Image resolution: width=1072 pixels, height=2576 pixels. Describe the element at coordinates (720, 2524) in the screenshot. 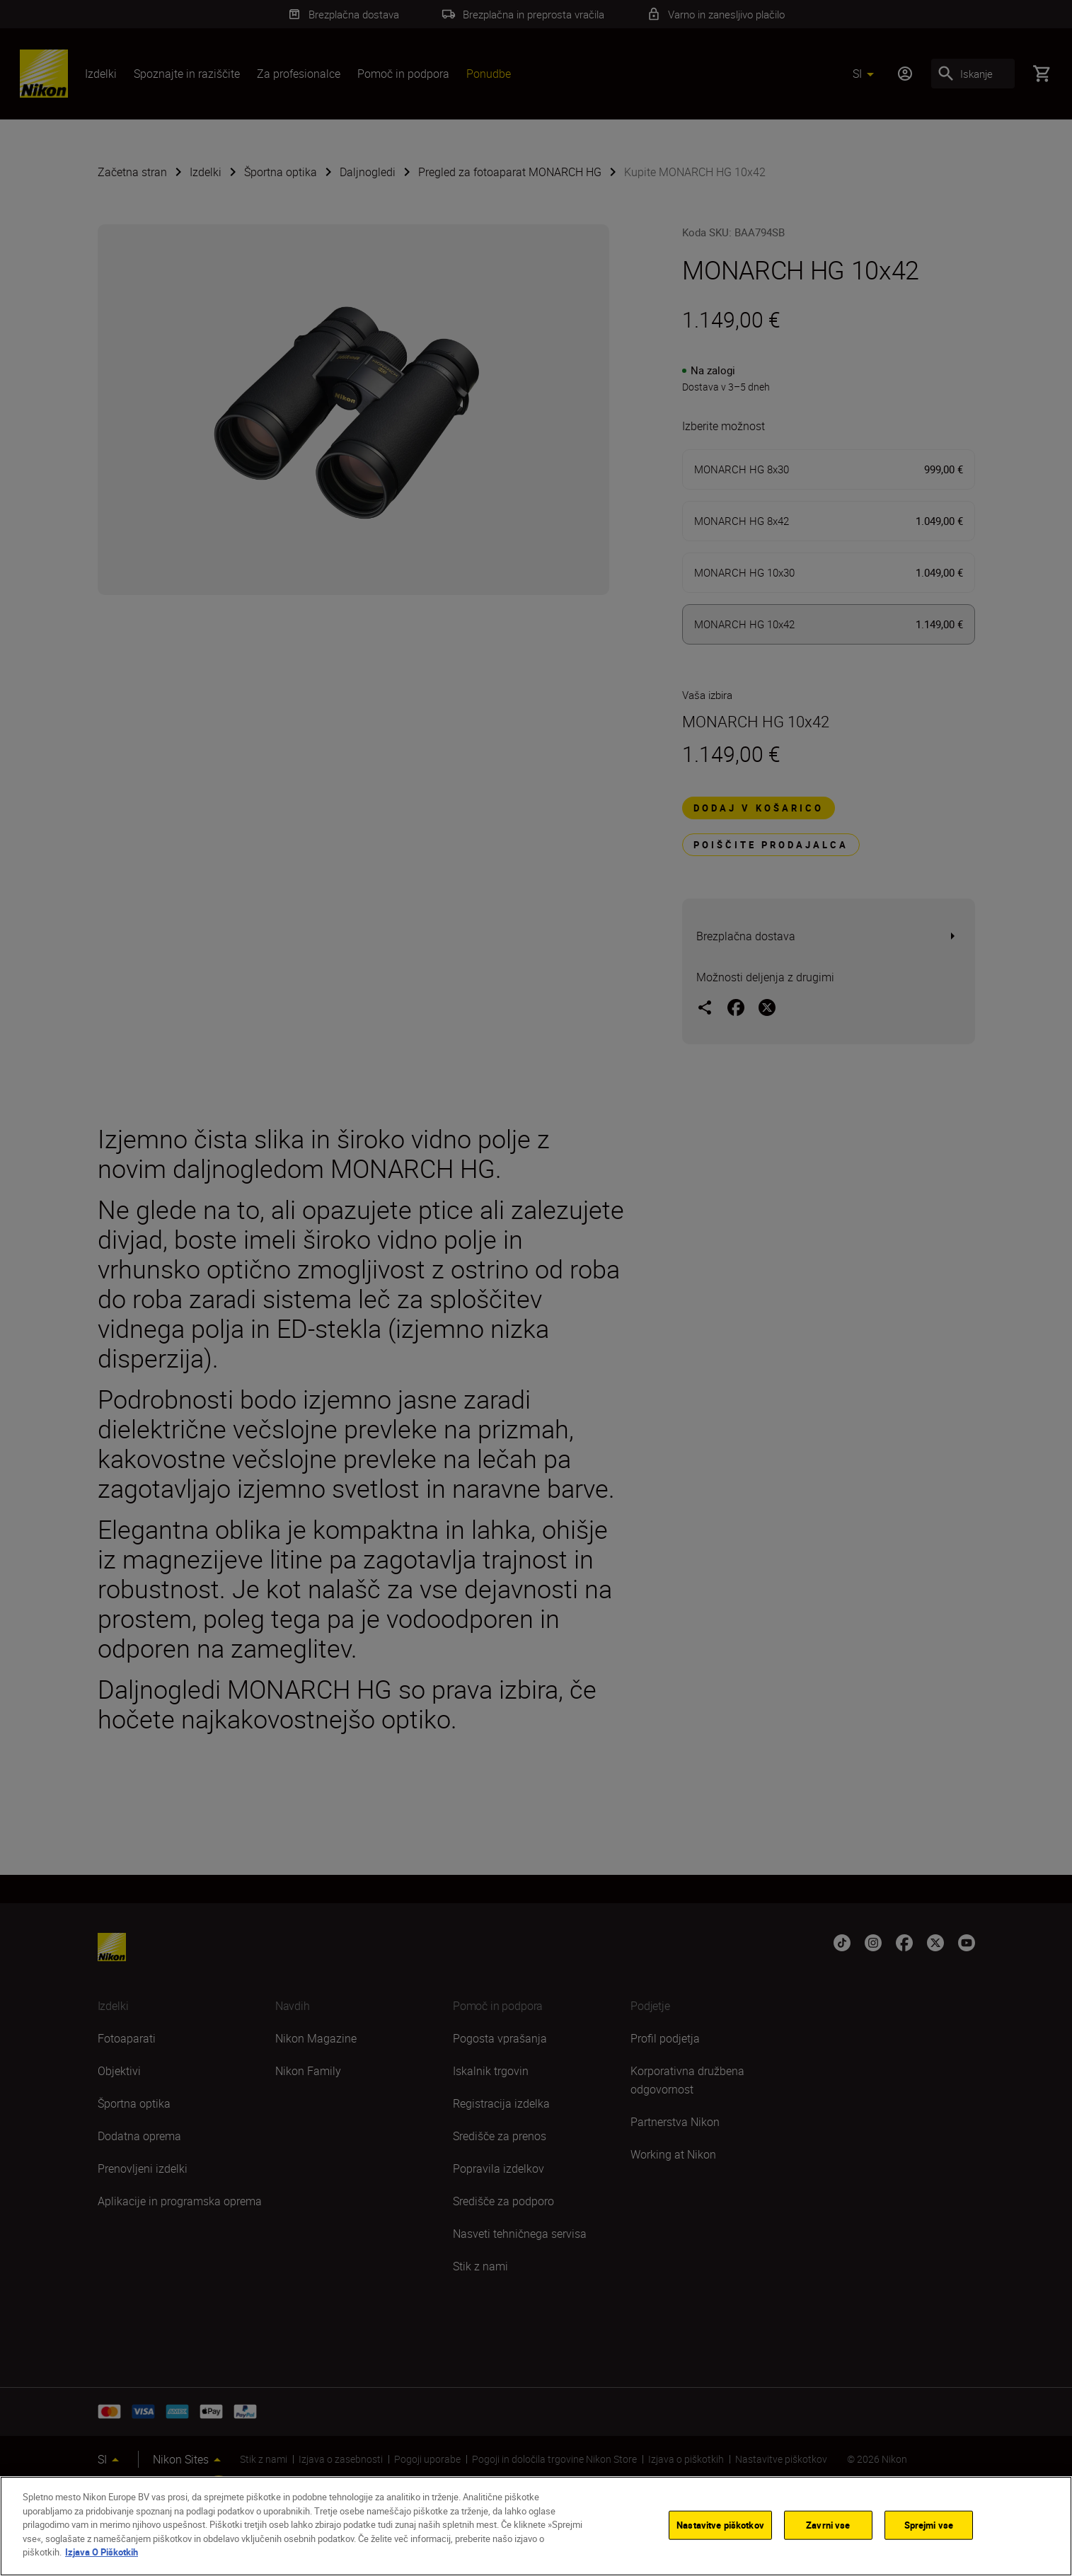

I see `Nastavitve piškotkov` at that location.